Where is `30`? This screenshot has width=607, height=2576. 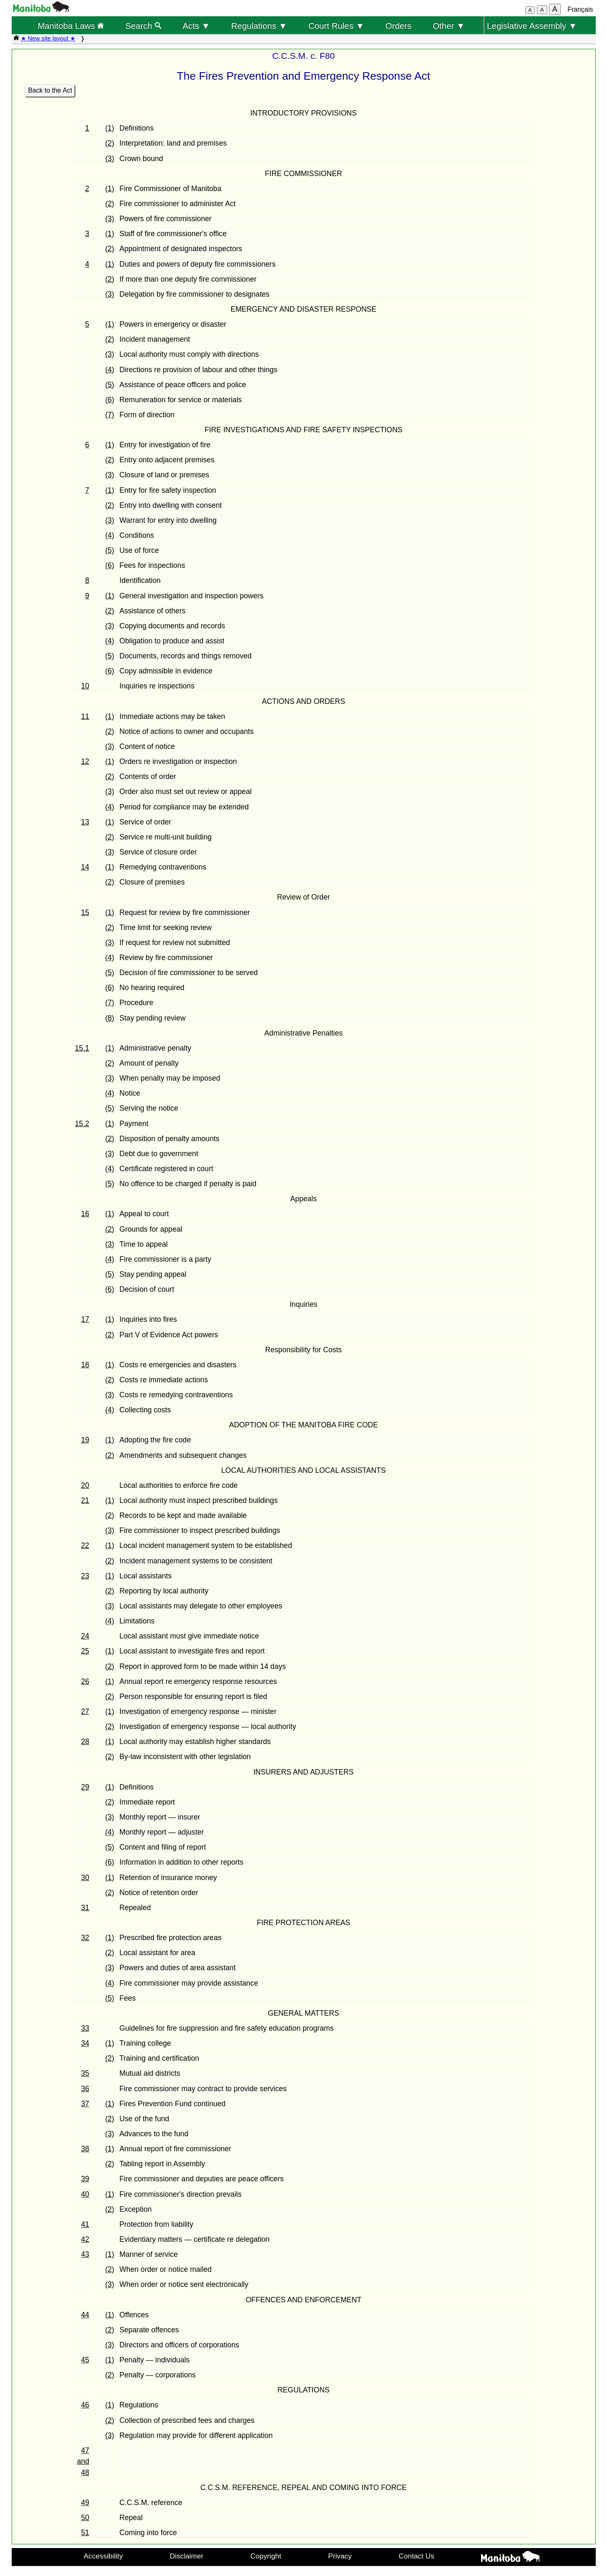
30 is located at coordinates (85, 1877).